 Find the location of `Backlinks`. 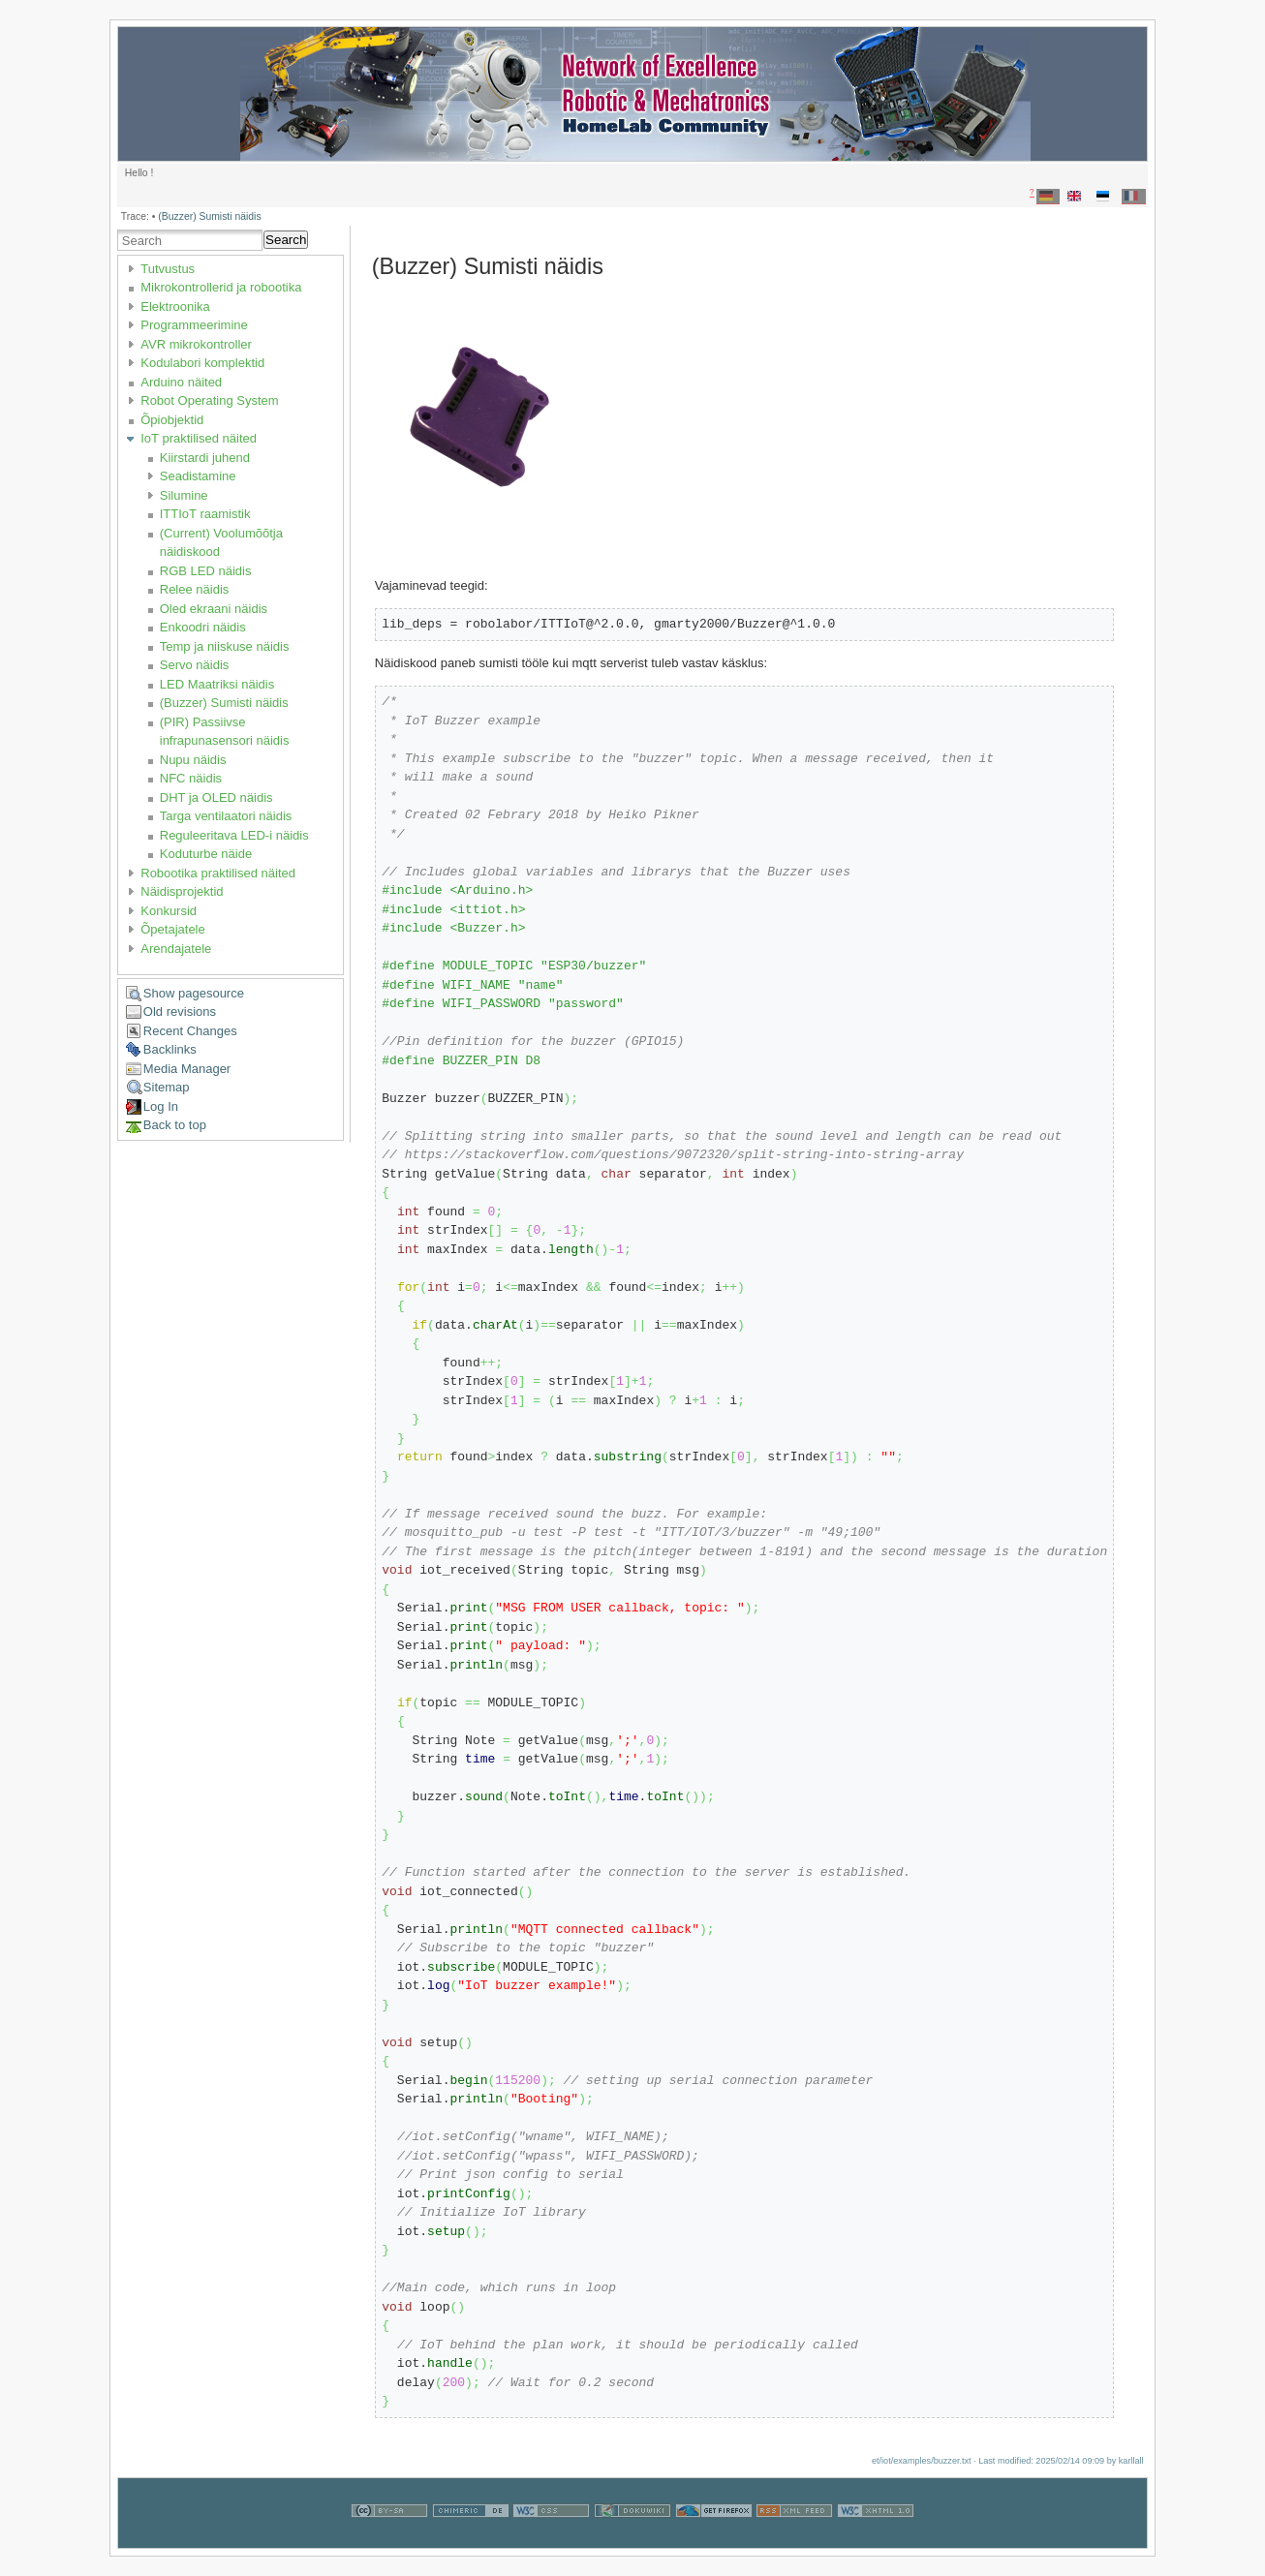

Backlinks is located at coordinates (170, 1049).